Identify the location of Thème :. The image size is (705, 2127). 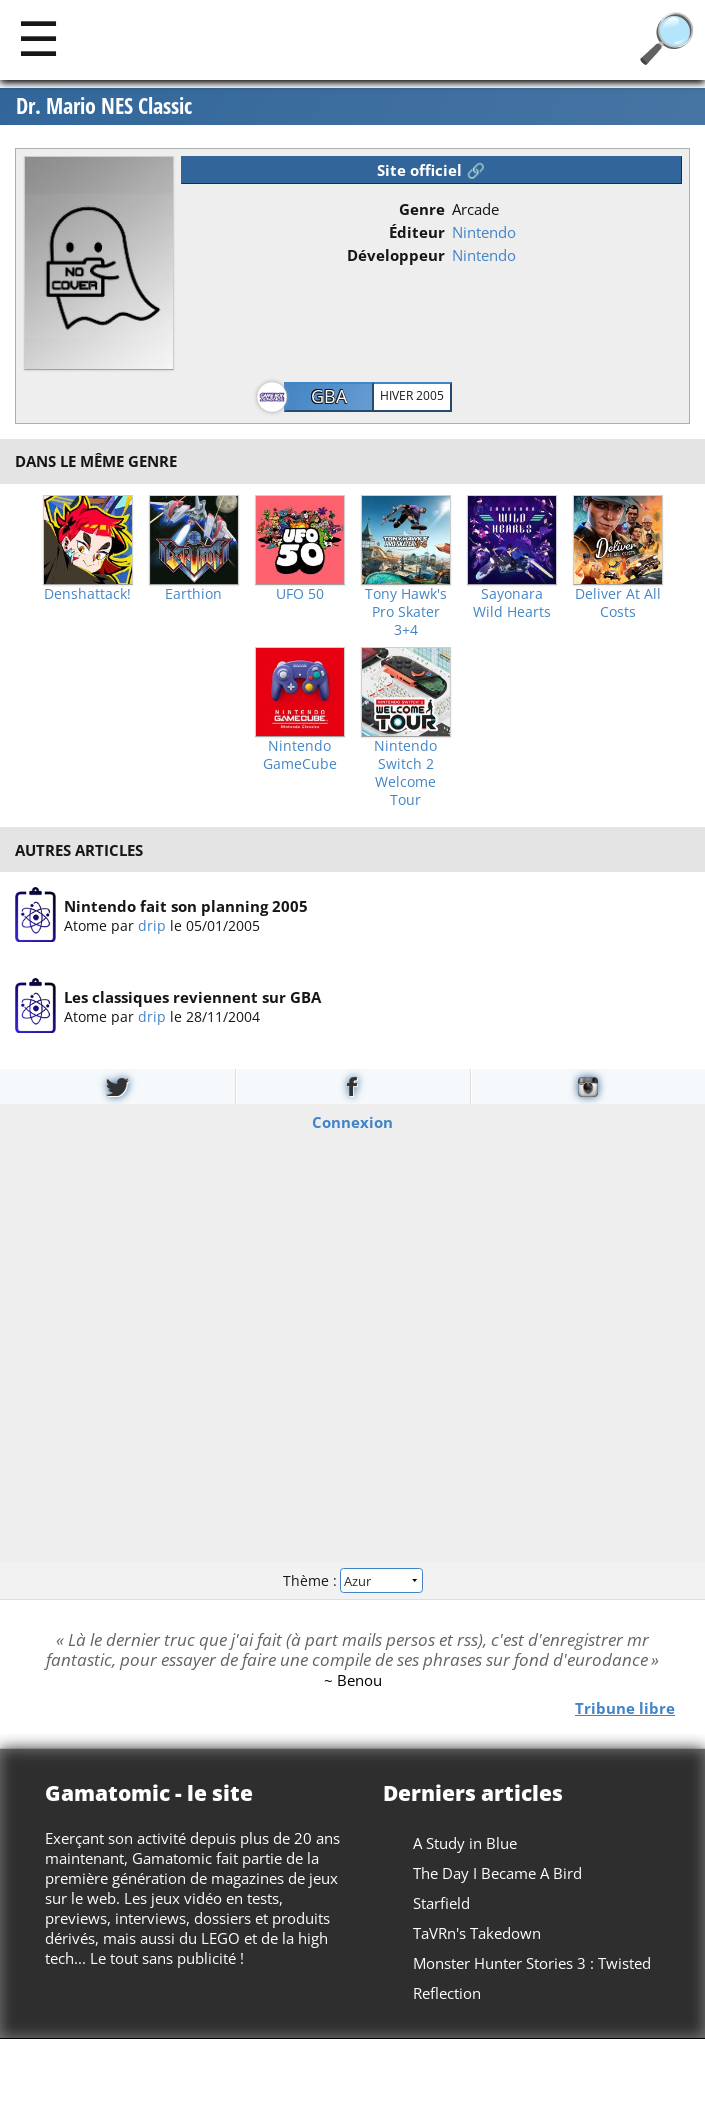
(352, 1580).